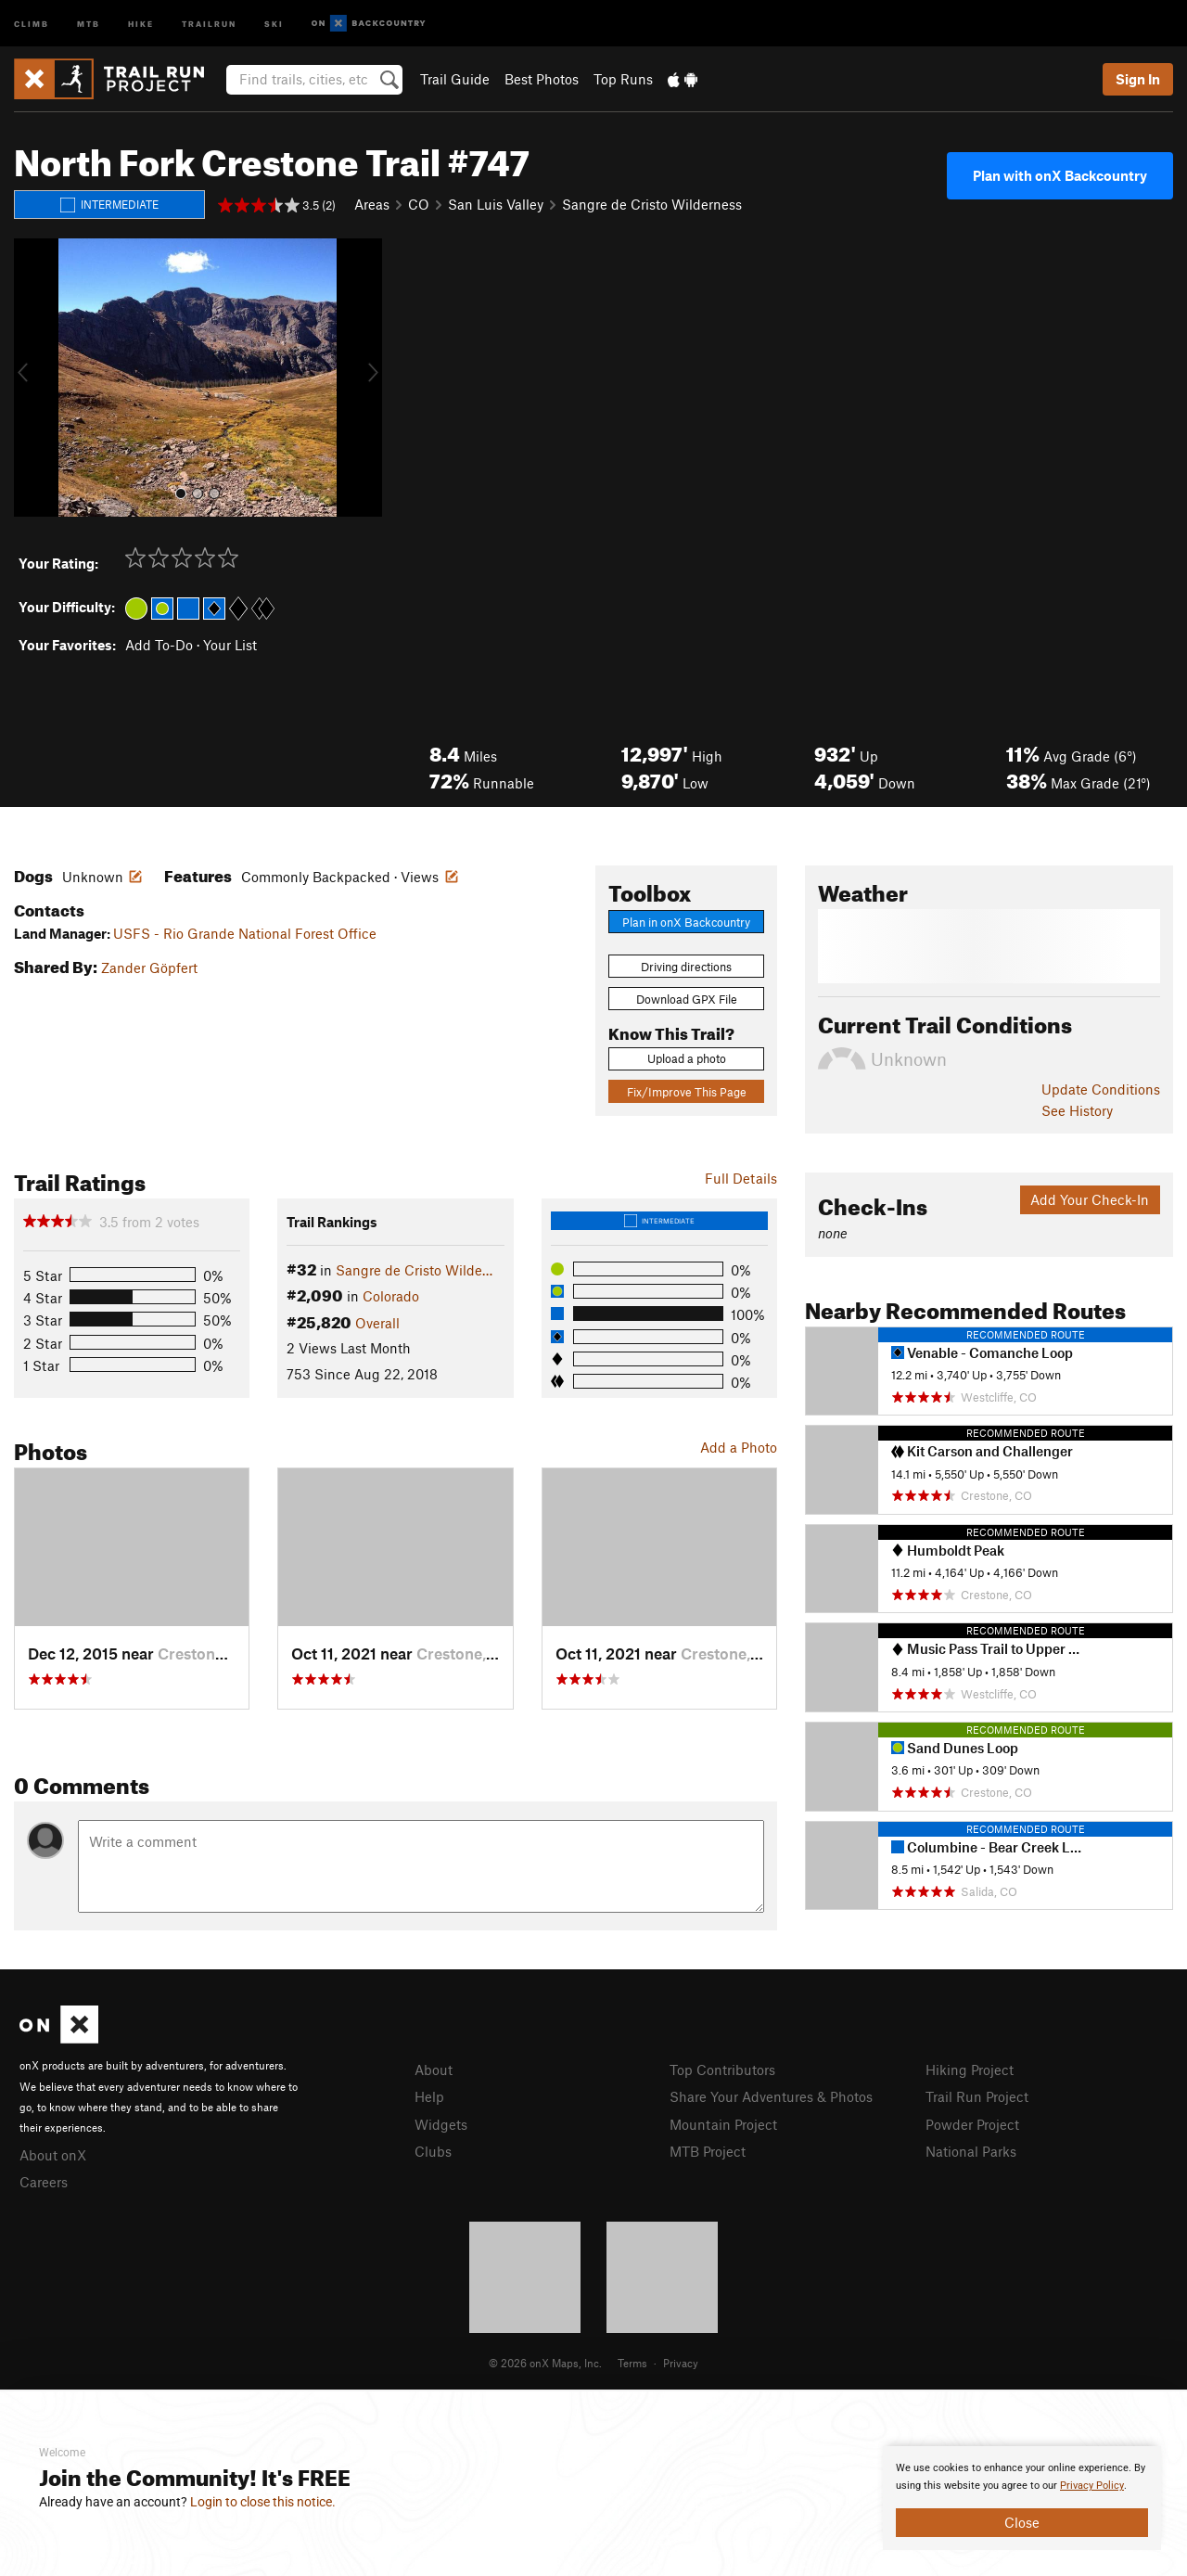 The image size is (1187, 2576). I want to click on Hike, so click(141, 23).